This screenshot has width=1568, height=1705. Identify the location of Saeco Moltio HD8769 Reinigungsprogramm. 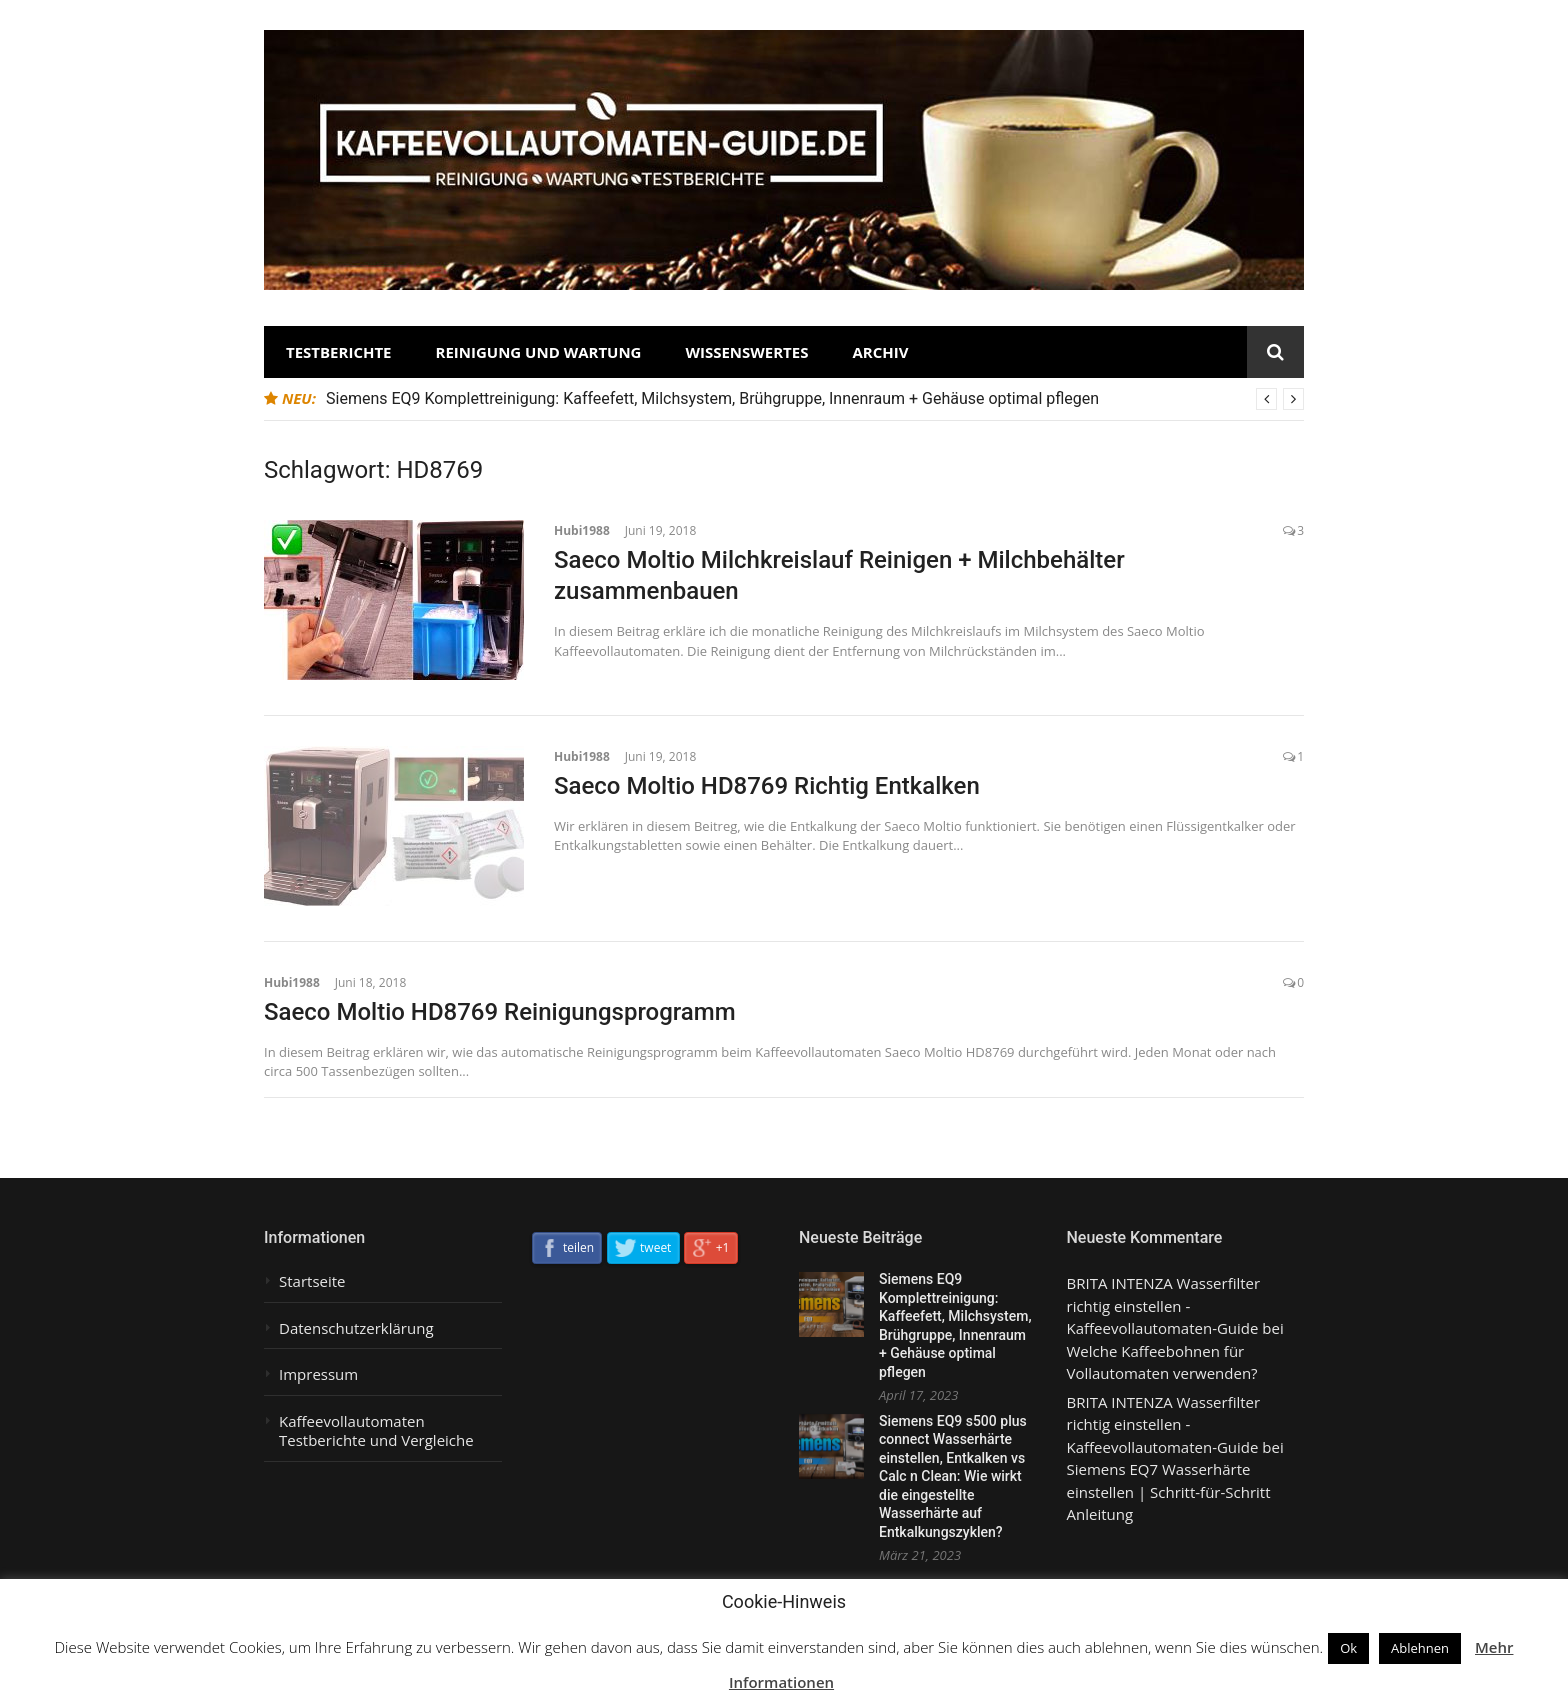
(500, 1012).